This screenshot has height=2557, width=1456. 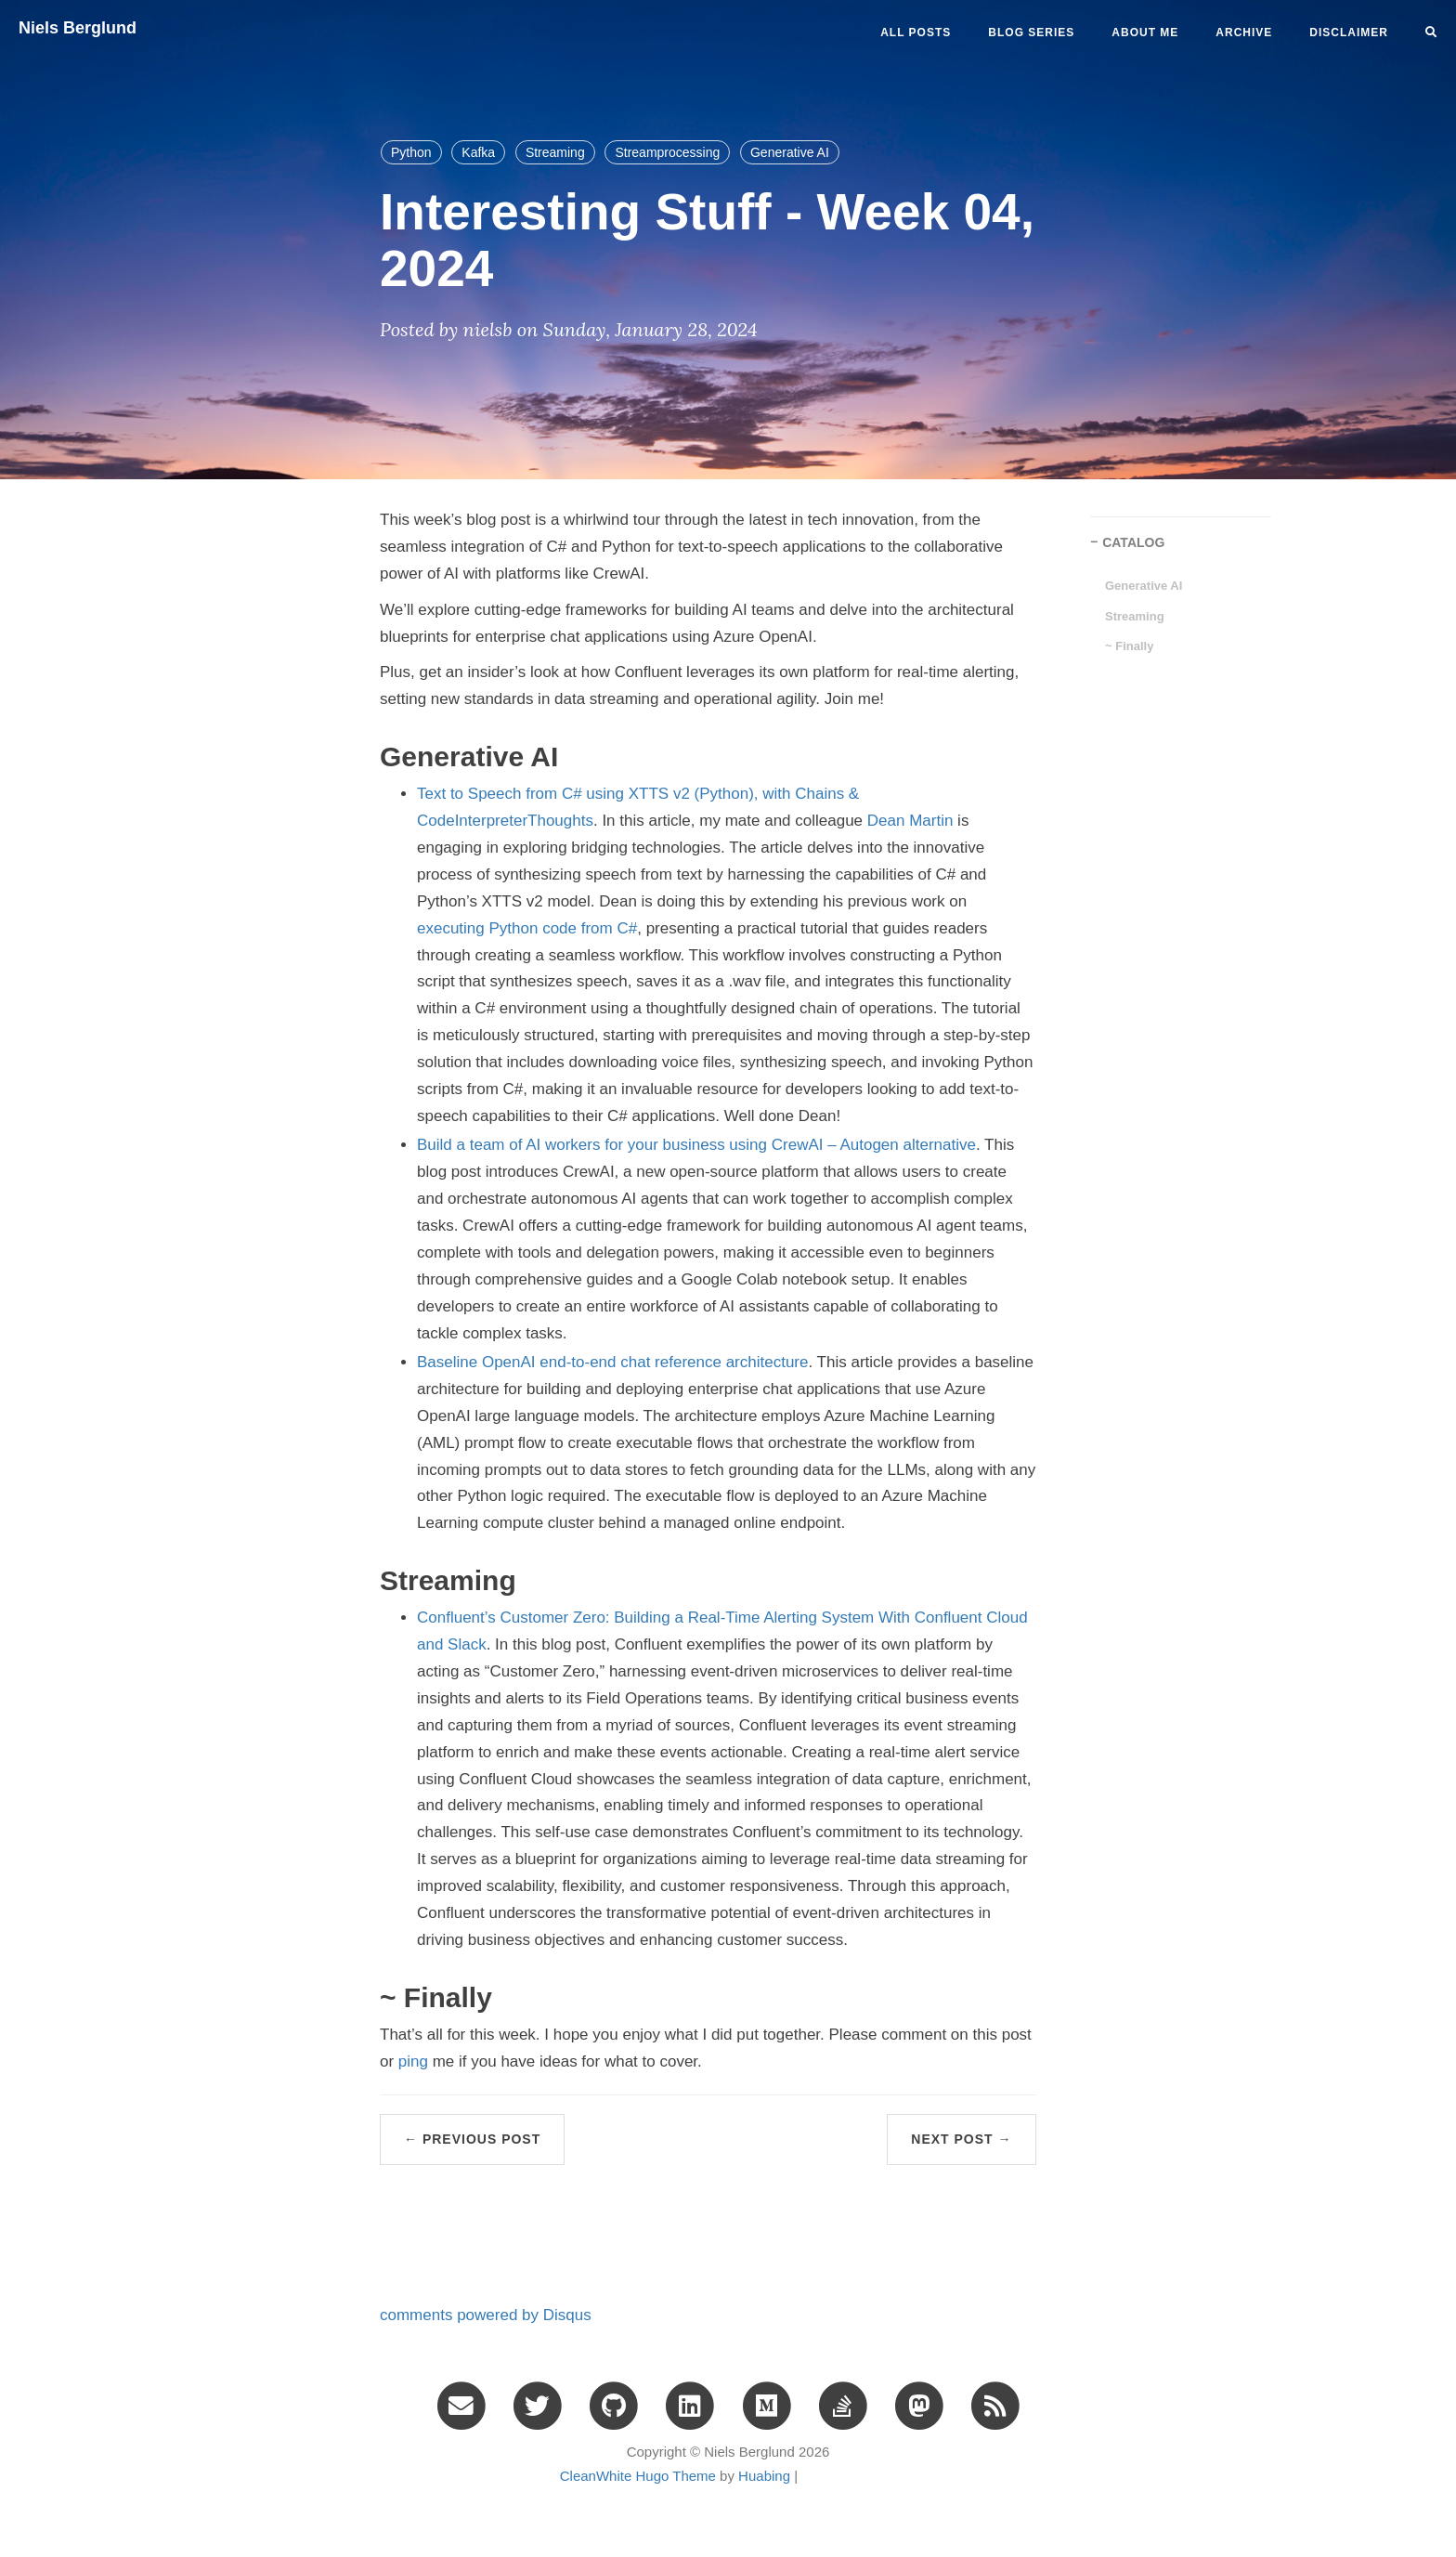 I want to click on DISCLAIMER, so click(x=1348, y=32).